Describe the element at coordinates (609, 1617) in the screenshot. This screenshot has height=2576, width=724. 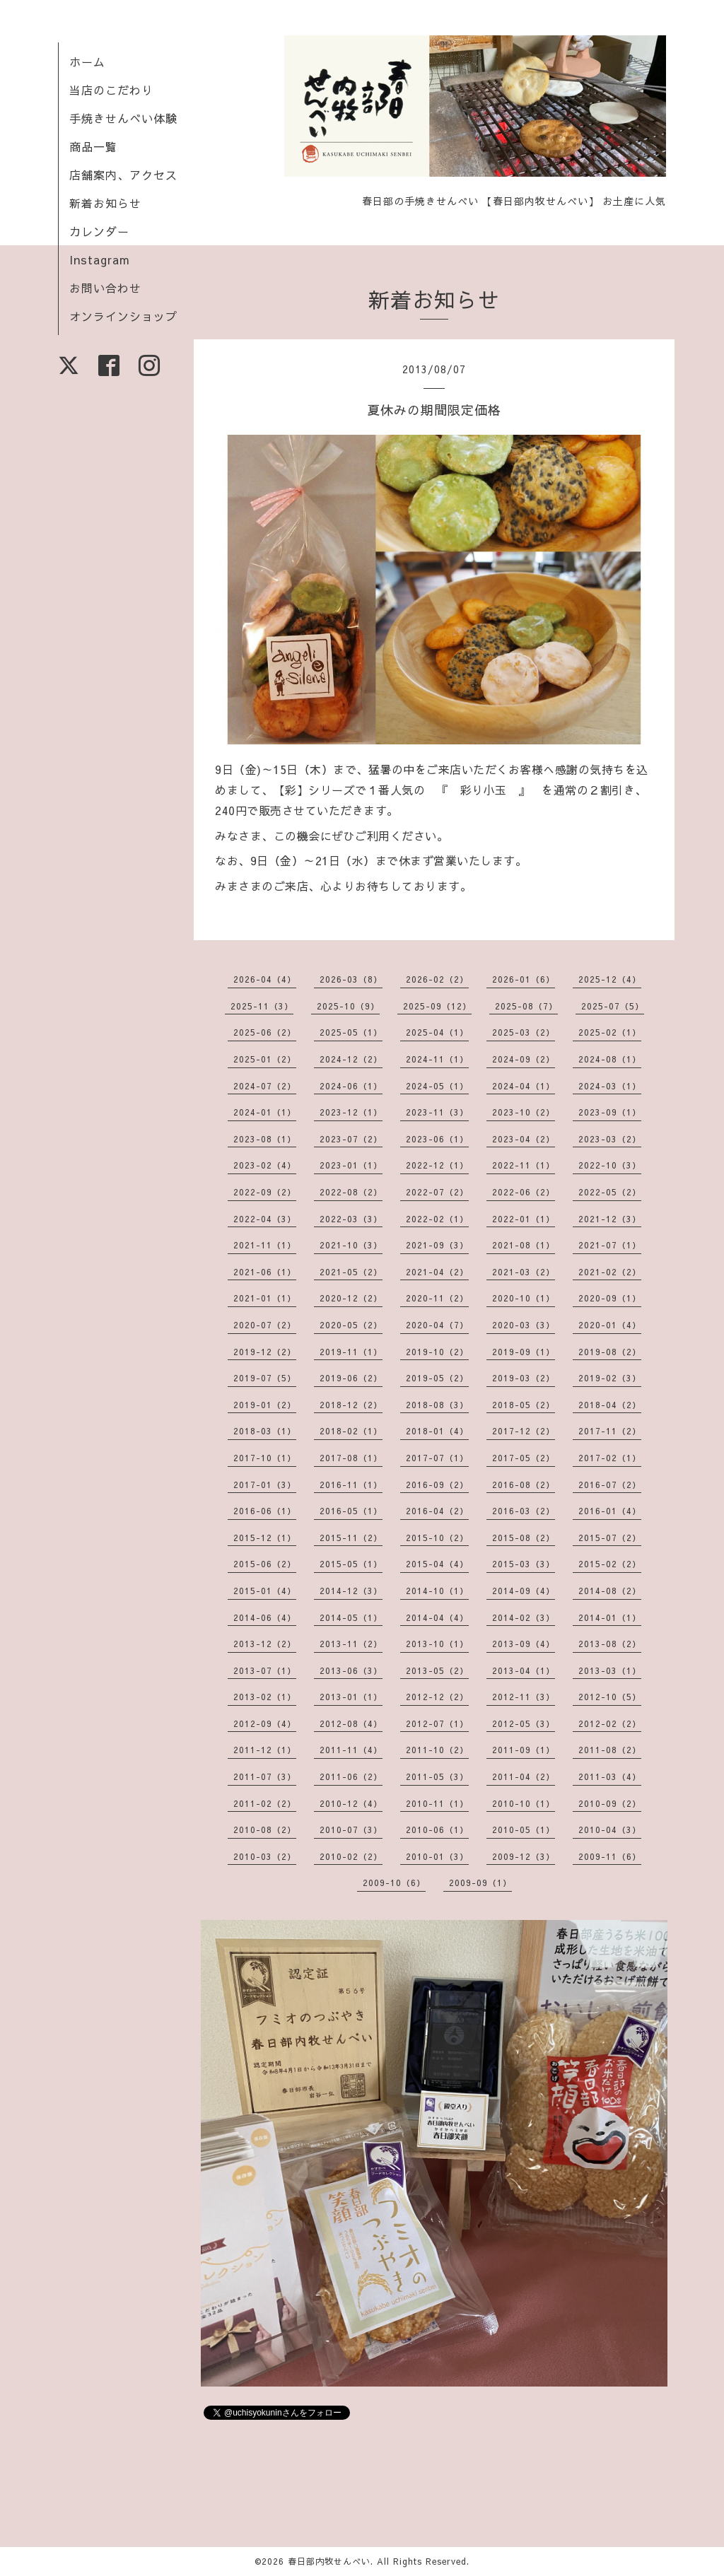
I see `2014-01（1）` at that location.